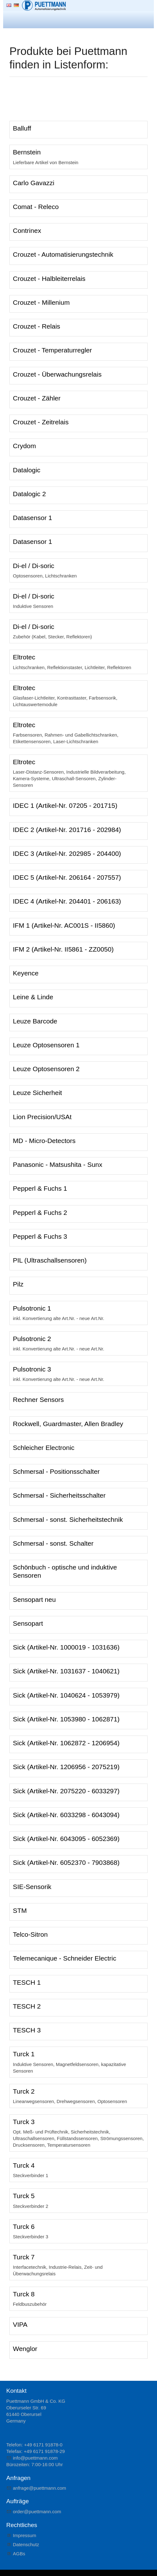  I want to click on nfrgpttmnncm, so click(39, 2488).